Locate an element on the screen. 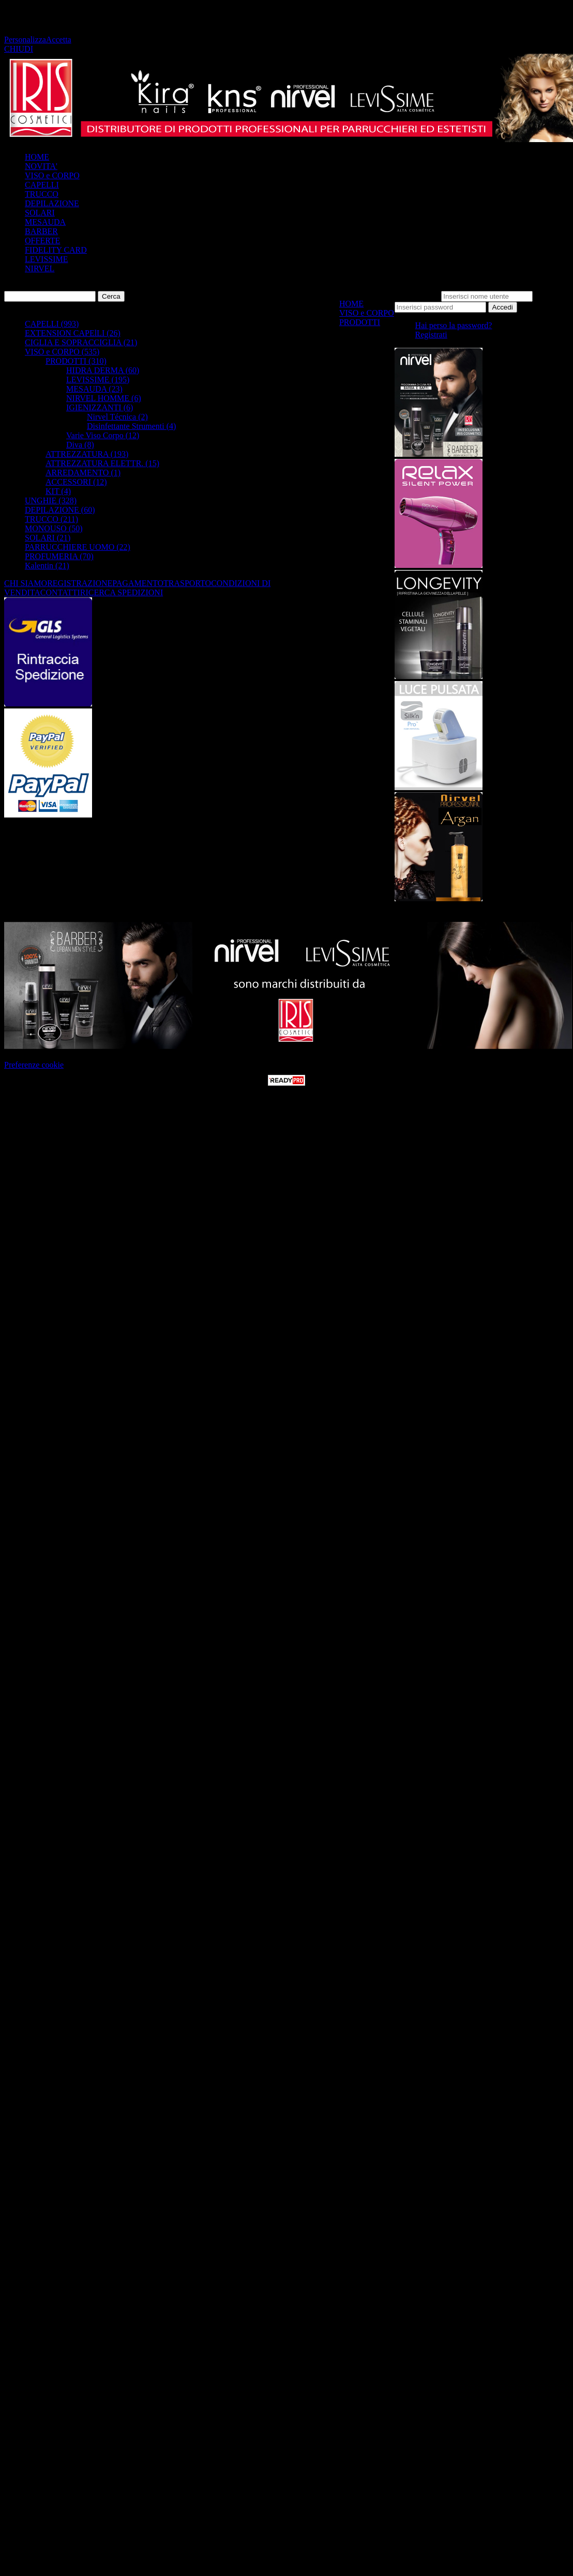  SOLARI (21) is located at coordinates (47, 537).